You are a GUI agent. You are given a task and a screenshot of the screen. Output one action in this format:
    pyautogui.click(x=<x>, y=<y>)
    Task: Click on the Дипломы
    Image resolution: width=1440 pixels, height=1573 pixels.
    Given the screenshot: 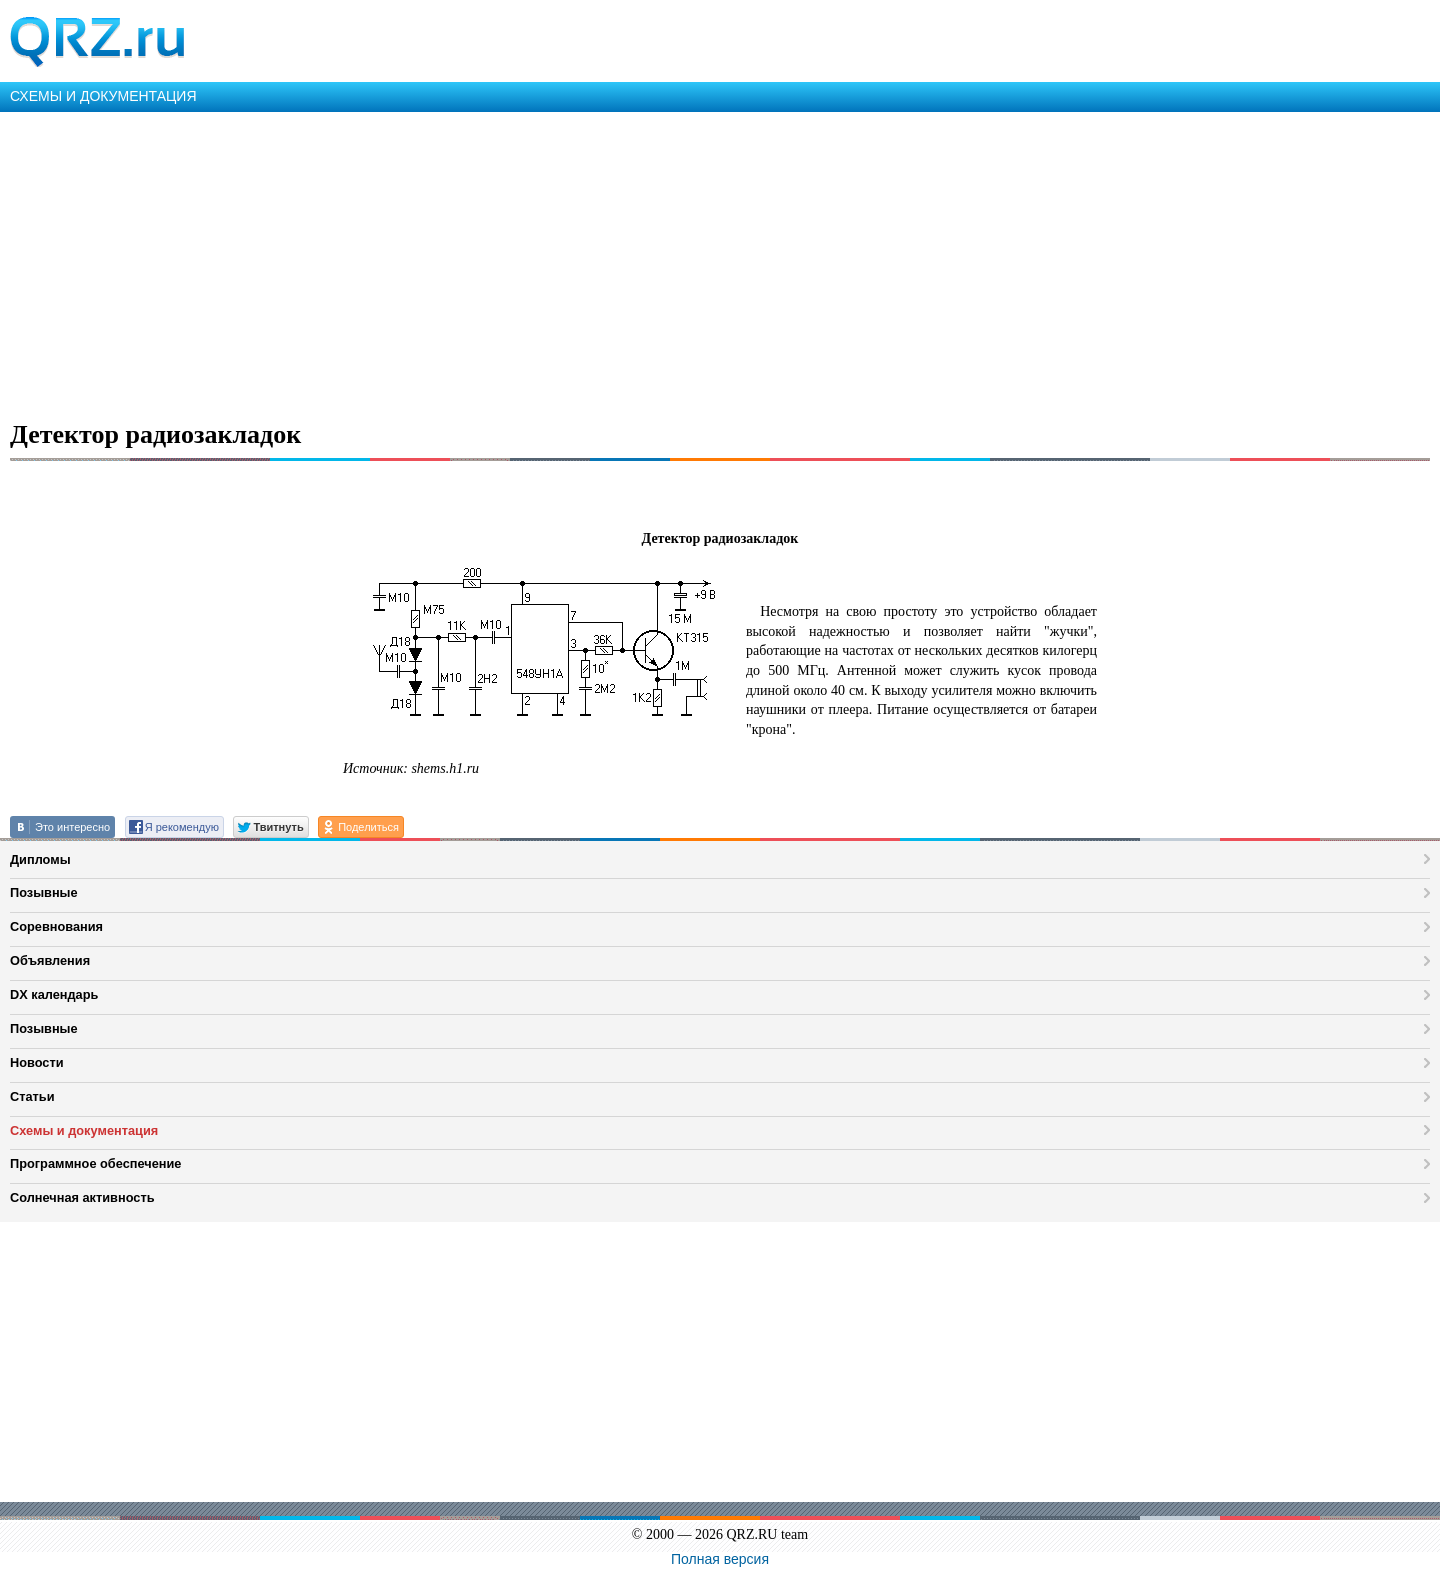 What is the action you would take?
    pyautogui.click(x=40, y=859)
    